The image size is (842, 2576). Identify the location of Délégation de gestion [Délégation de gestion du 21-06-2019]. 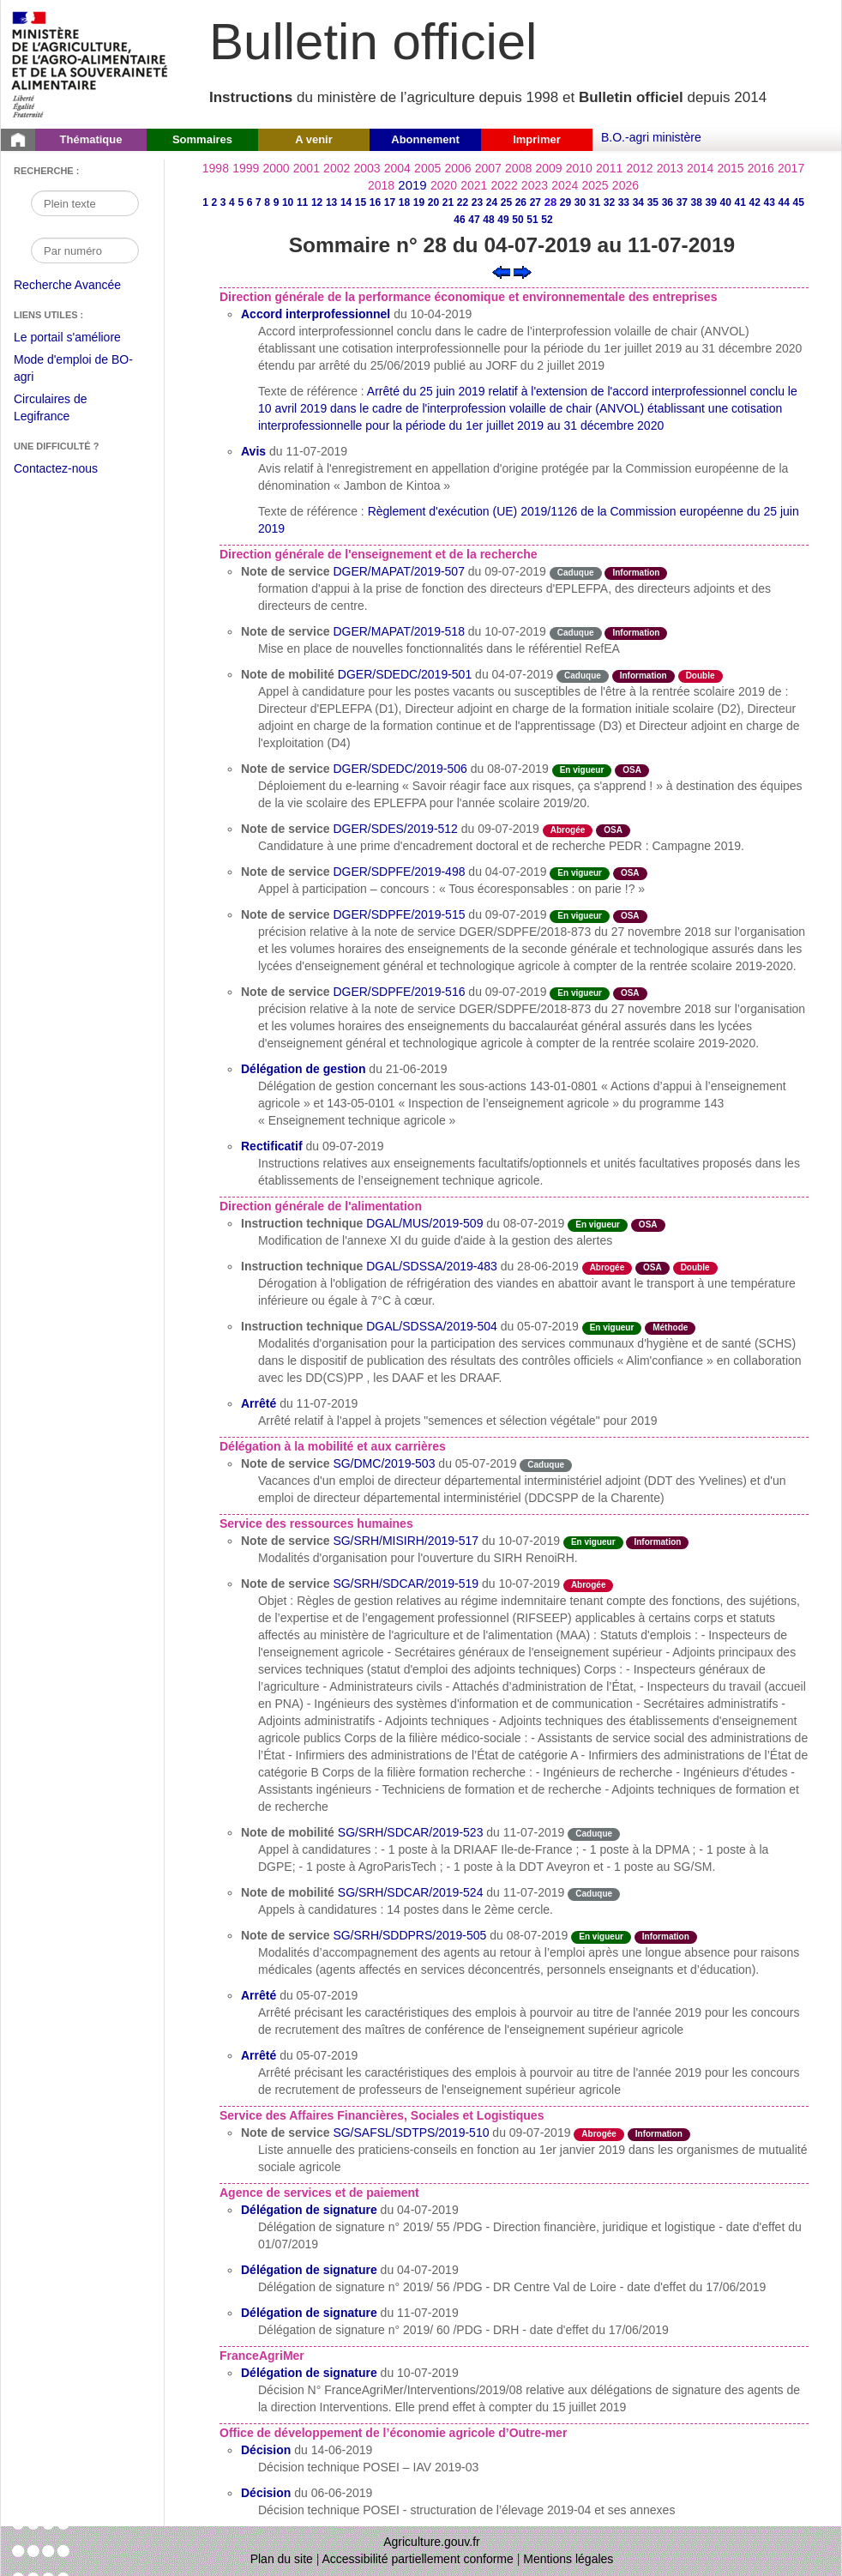
(303, 1069).